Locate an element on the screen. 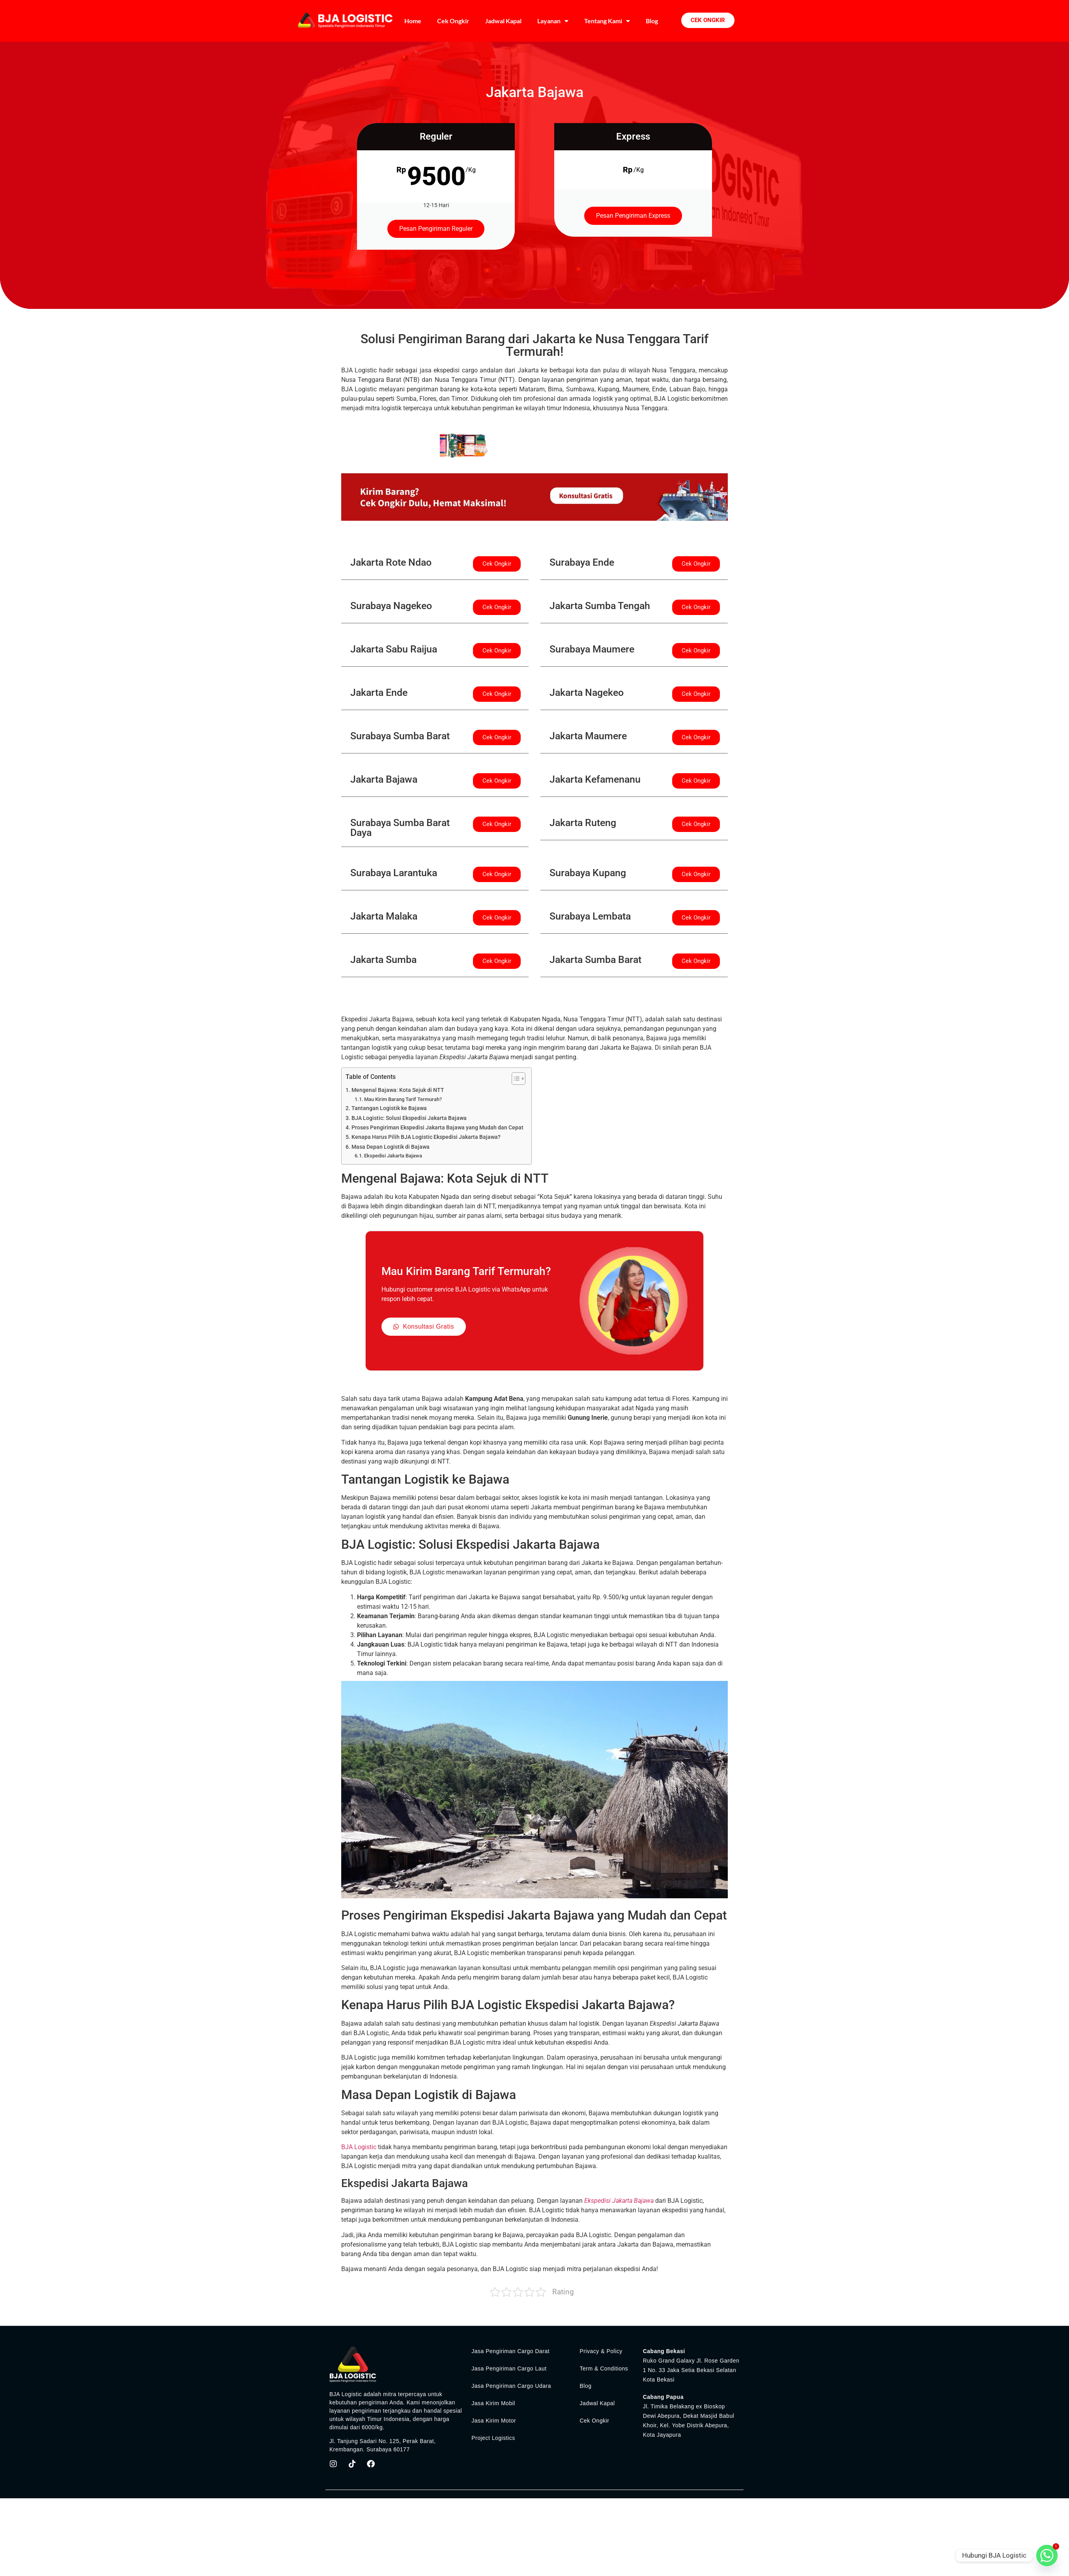 The width and height of the screenshot is (1069, 2576). Masa Depan Logistik di Bajawa is located at coordinates (390, 1147).